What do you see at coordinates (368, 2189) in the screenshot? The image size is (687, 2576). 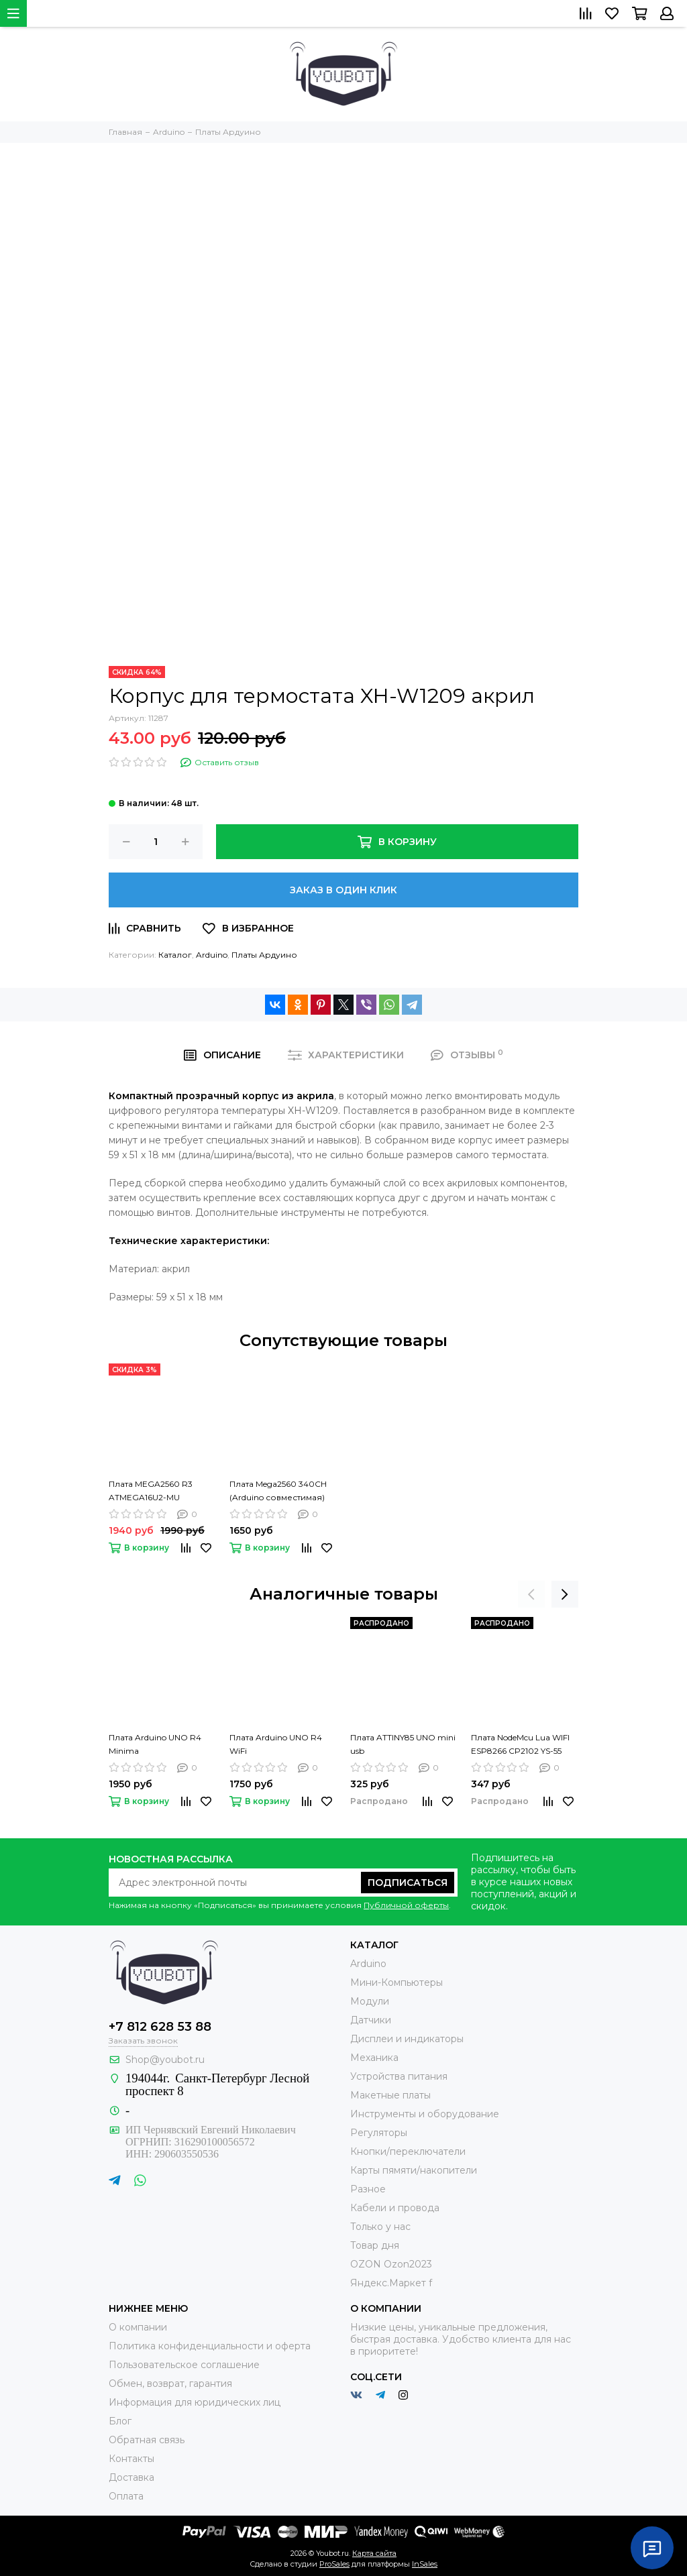 I see `Разное` at bounding box center [368, 2189].